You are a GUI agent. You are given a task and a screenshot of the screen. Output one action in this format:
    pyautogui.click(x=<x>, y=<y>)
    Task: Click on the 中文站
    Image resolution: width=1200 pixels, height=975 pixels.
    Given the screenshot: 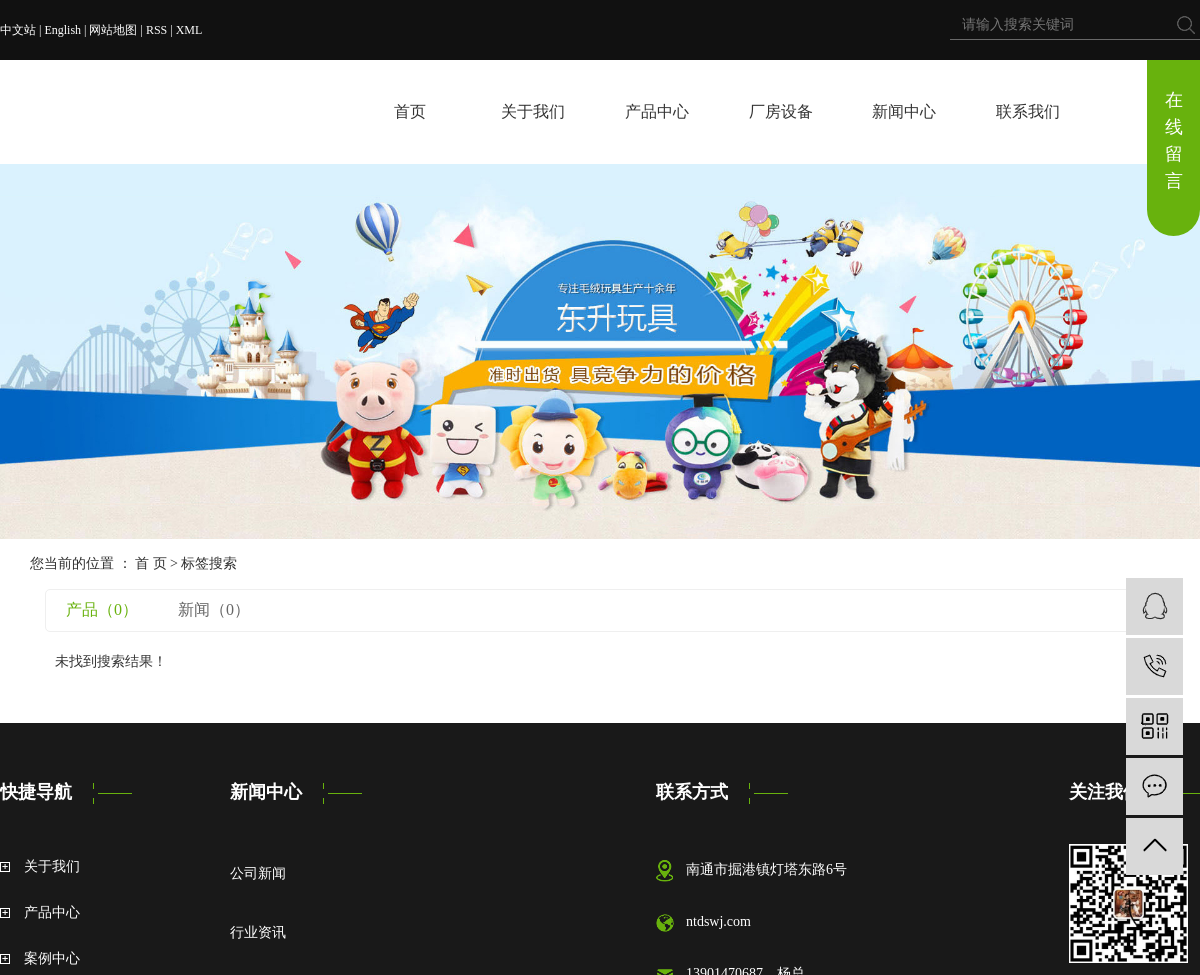 What is the action you would take?
    pyautogui.click(x=18, y=30)
    